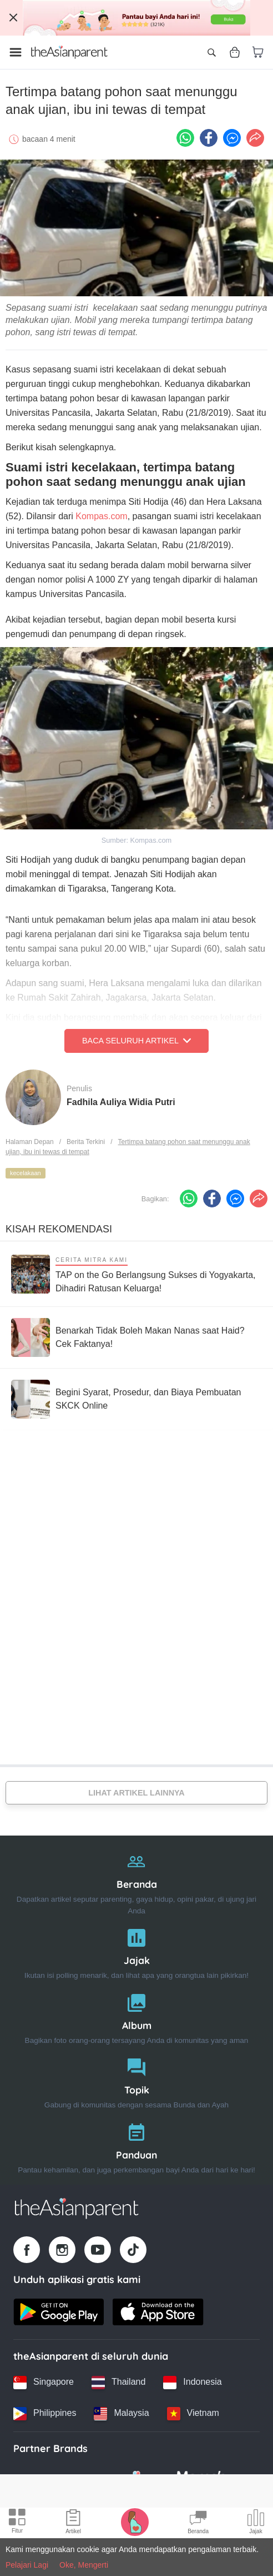  Describe the element at coordinates (136, 2016) in the screenshot. I see `[Album]` at that location.